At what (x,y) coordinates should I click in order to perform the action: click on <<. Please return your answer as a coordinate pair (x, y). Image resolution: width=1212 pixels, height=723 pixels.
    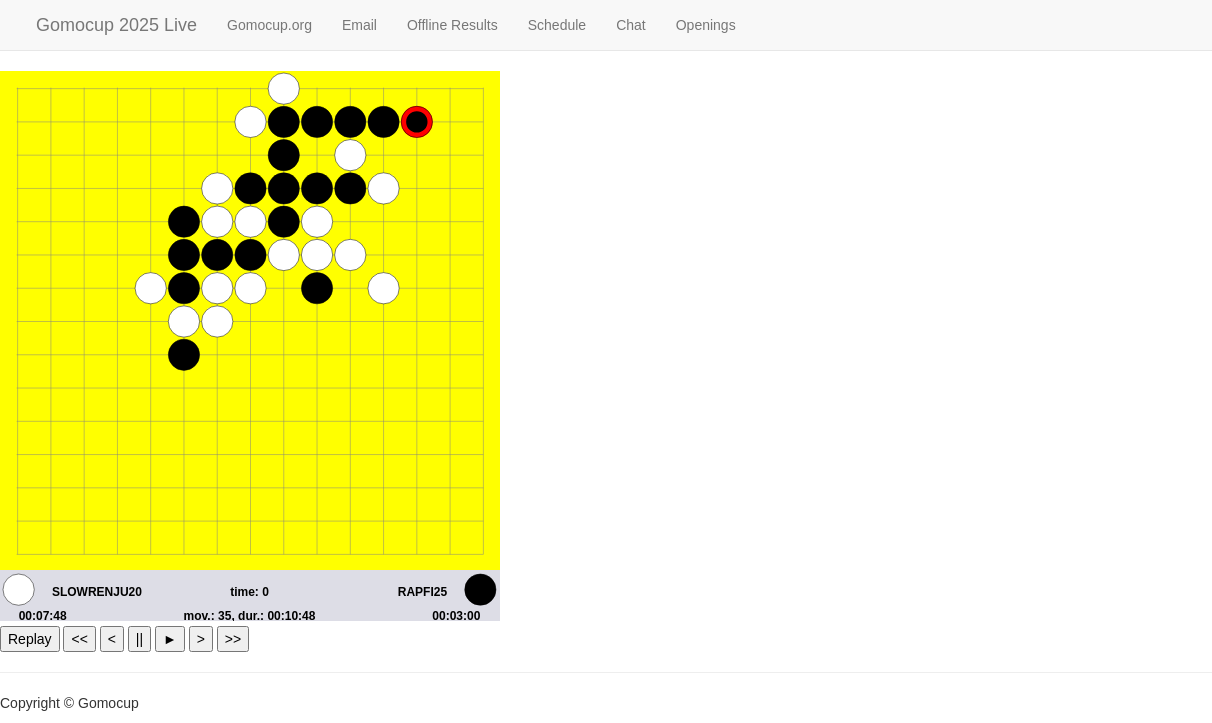
    Looking at the image, I should click on (79, 639).